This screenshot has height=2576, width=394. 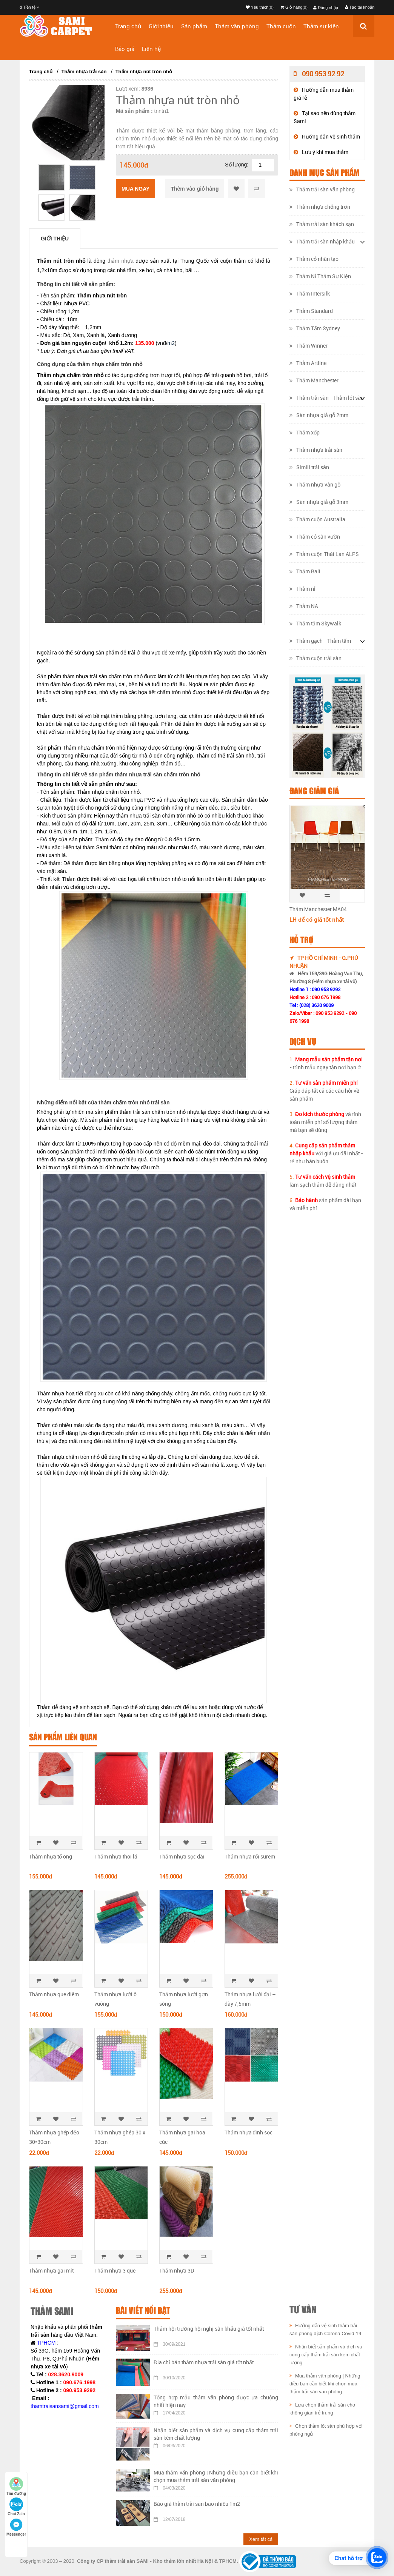 I want to click on Thảm Standard, so click(x=311, y=310).